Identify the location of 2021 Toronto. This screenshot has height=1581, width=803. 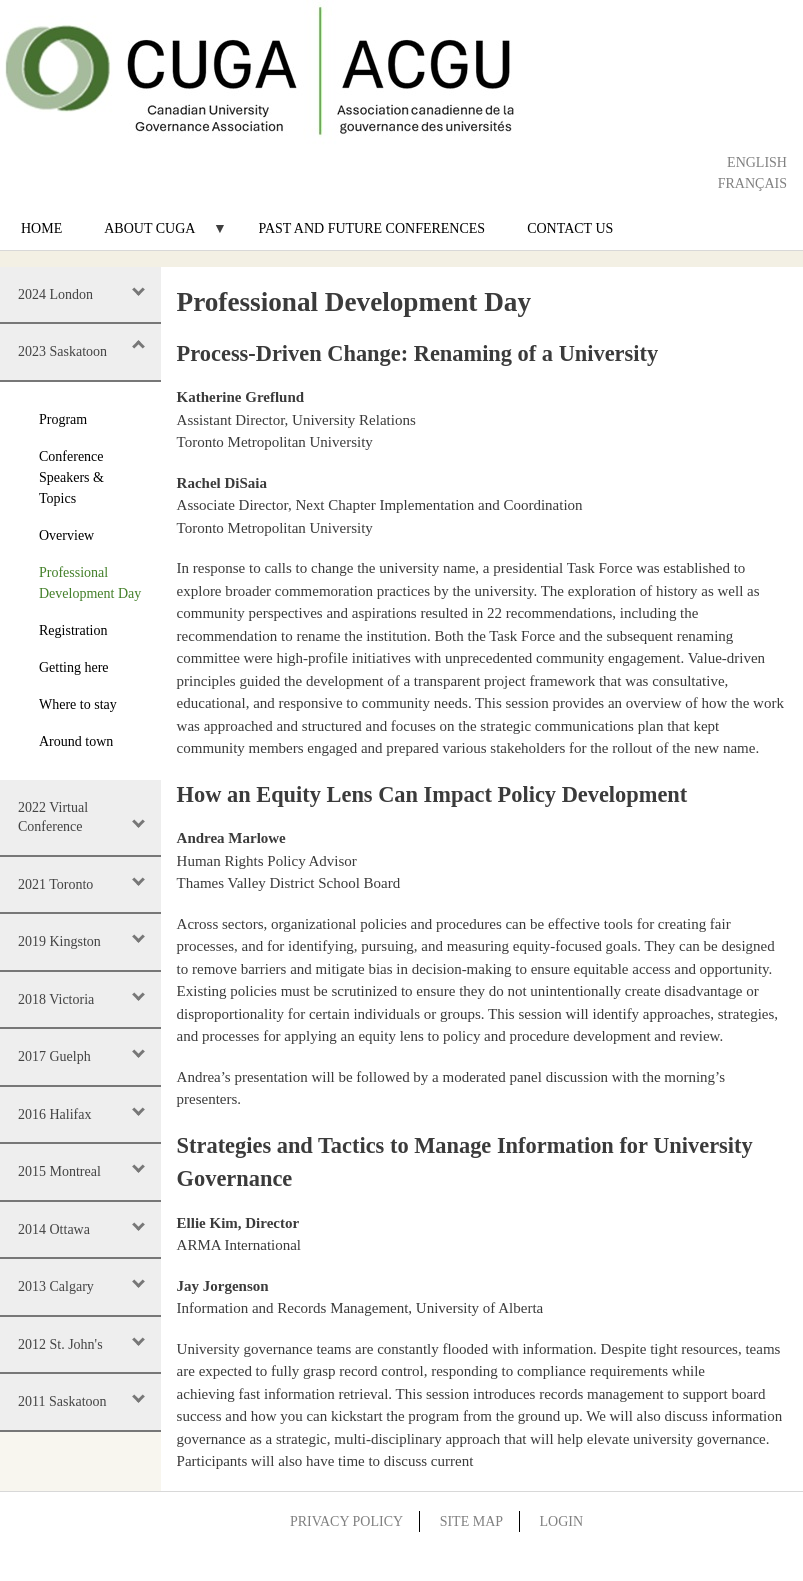
(55, 884).